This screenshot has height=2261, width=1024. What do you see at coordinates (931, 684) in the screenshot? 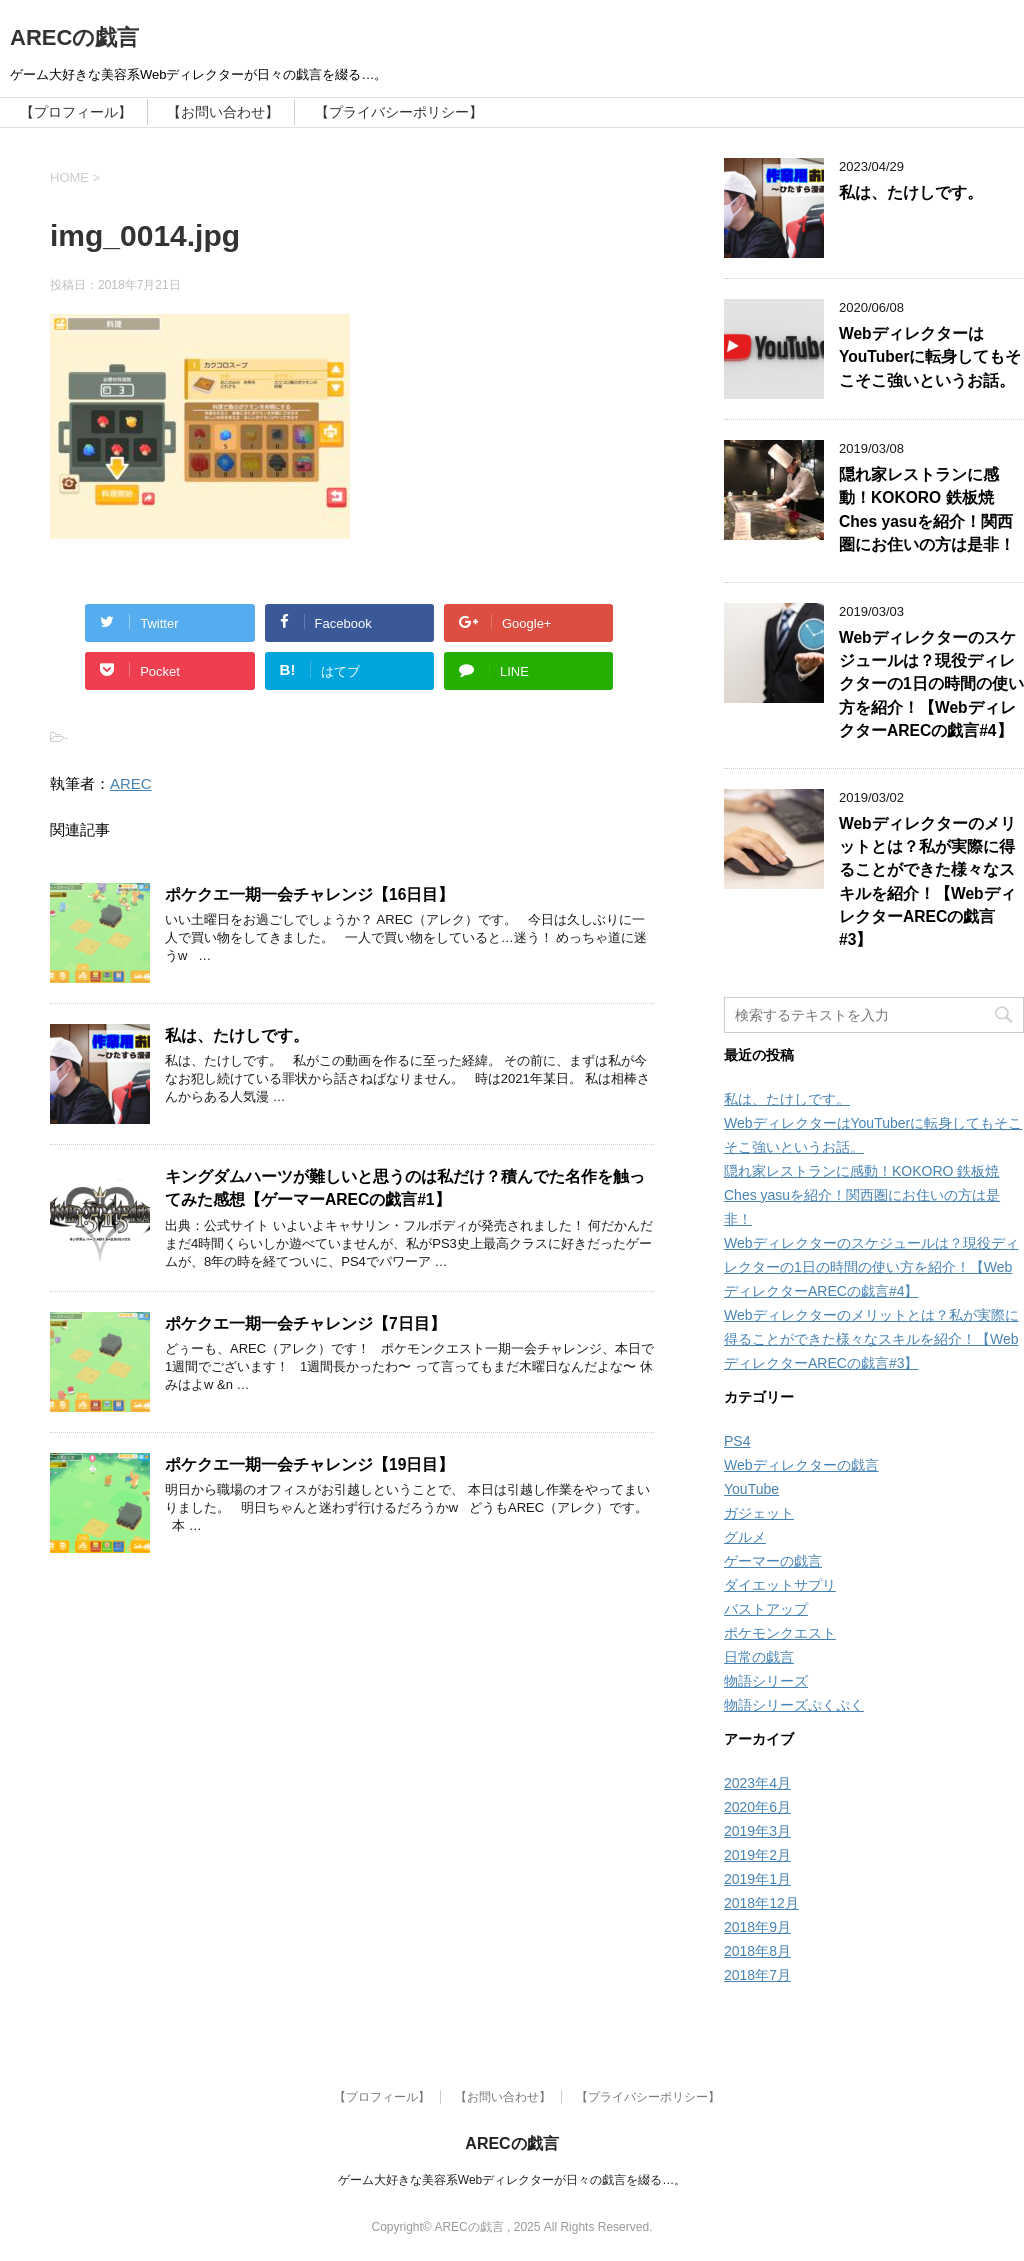
I see `Webディレクターのスケジュールは？現役ディレクターの1日の時間の使い方を紹介！【WebディレクターARECの戯言#4】` at bounding box center [931, 684].